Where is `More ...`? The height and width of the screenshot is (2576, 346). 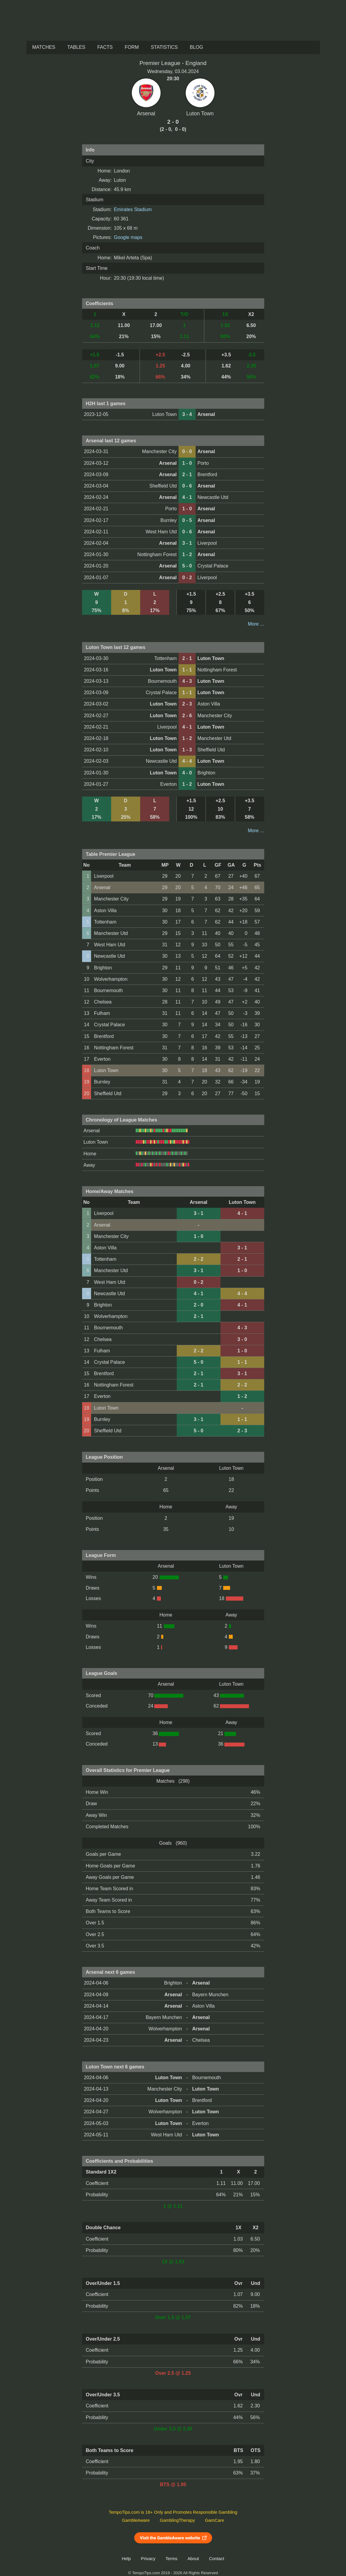
More ... is located at coordinates (256, 623).